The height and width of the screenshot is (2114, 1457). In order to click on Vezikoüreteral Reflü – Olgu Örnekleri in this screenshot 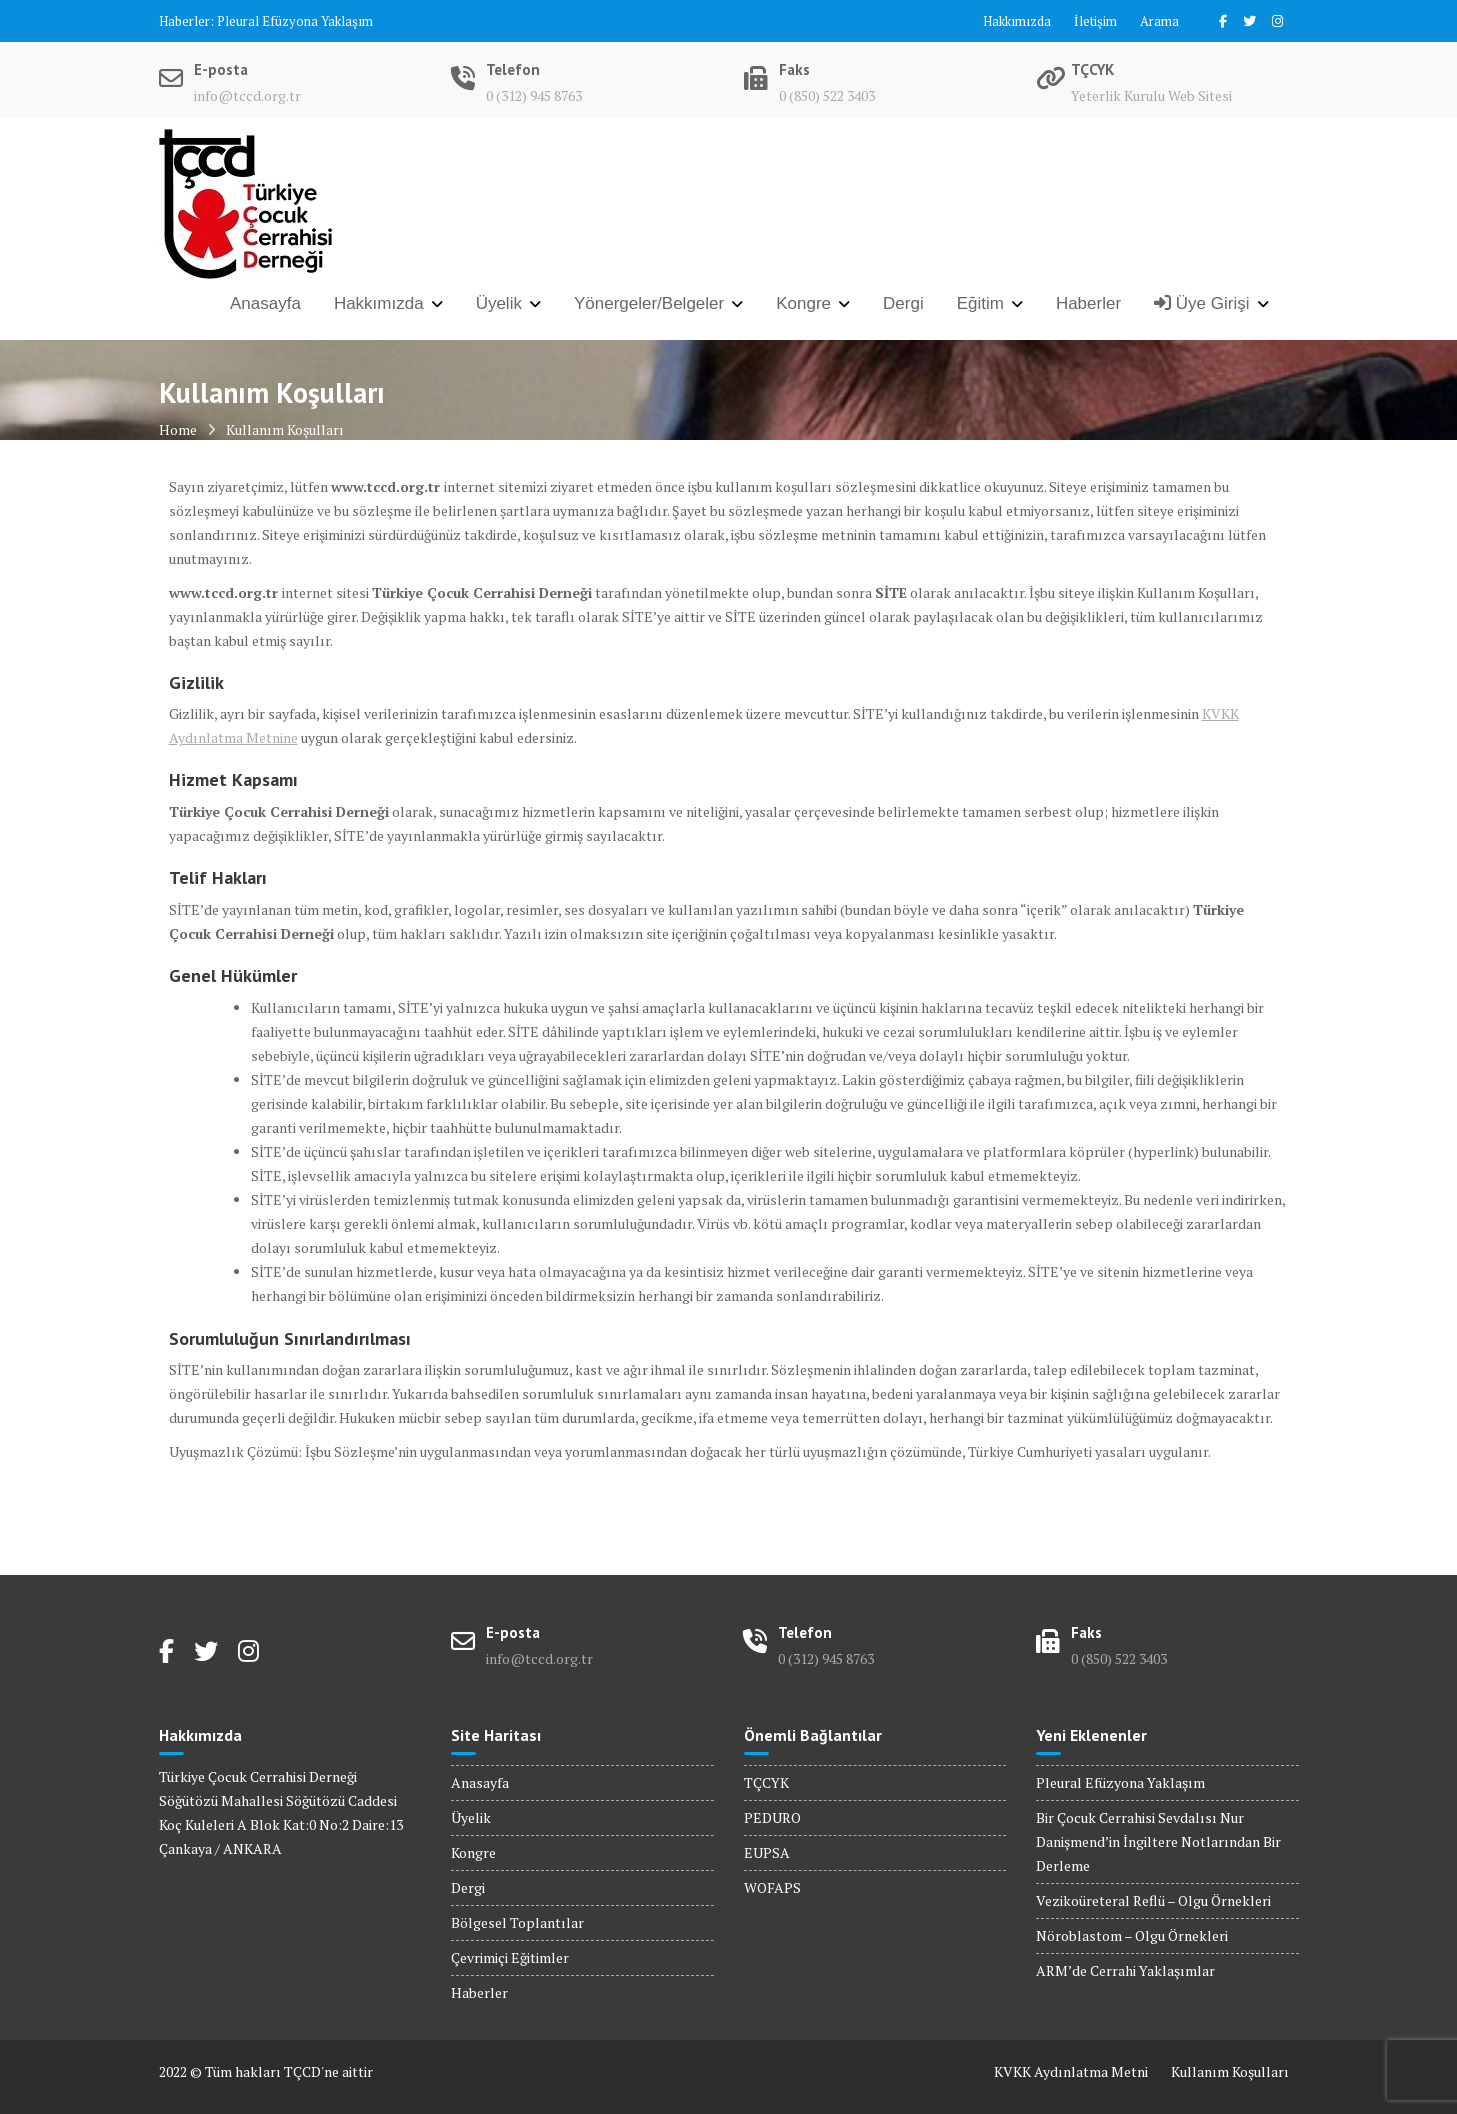, I will do `click(1153, 1900)`.